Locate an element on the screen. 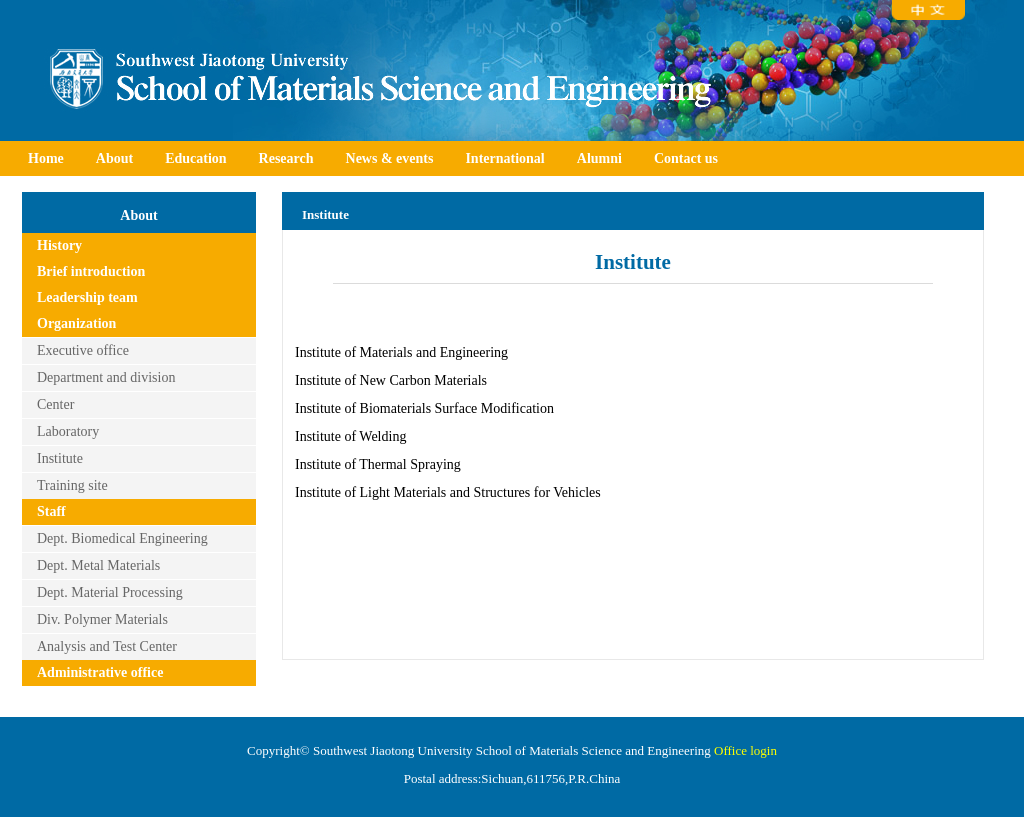  Training site is located at coordinates (72, 485).